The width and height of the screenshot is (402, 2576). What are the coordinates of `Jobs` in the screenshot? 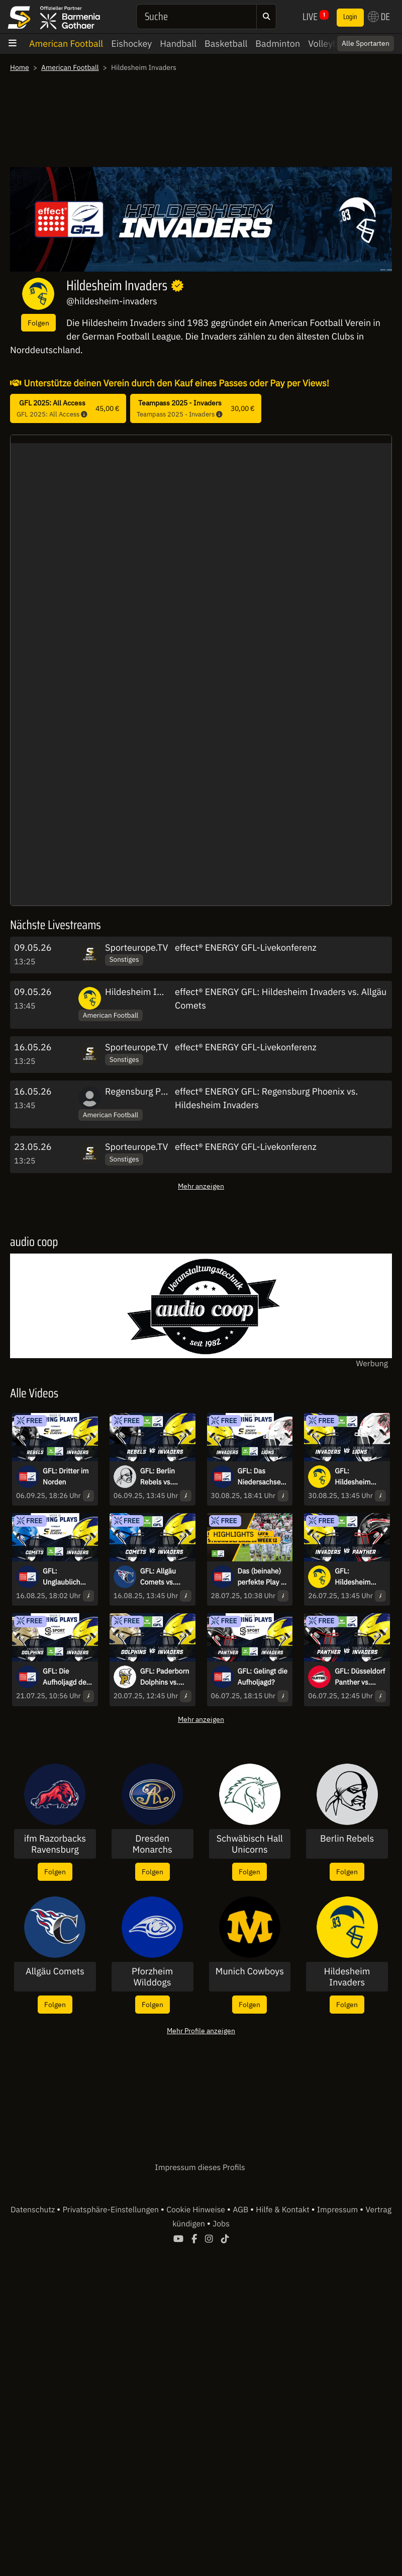 It's located at (221, 2224).